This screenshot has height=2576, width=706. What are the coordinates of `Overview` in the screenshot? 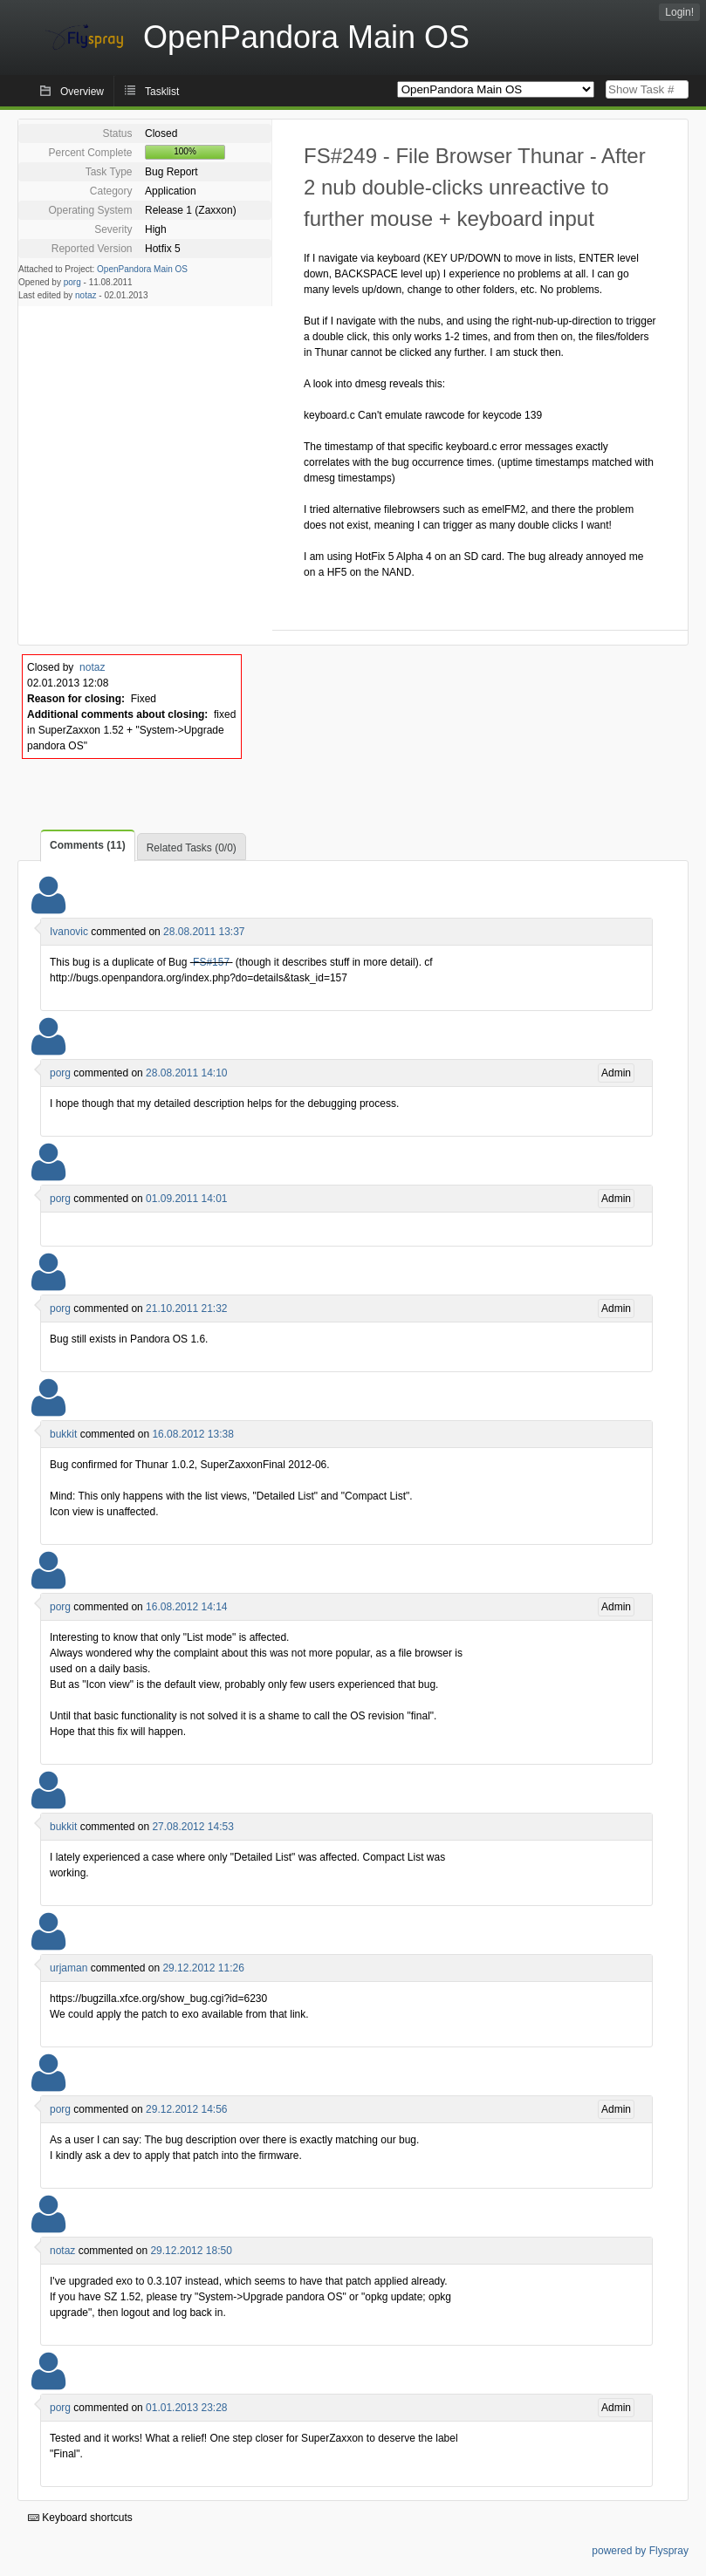 It's located at (82, 91).